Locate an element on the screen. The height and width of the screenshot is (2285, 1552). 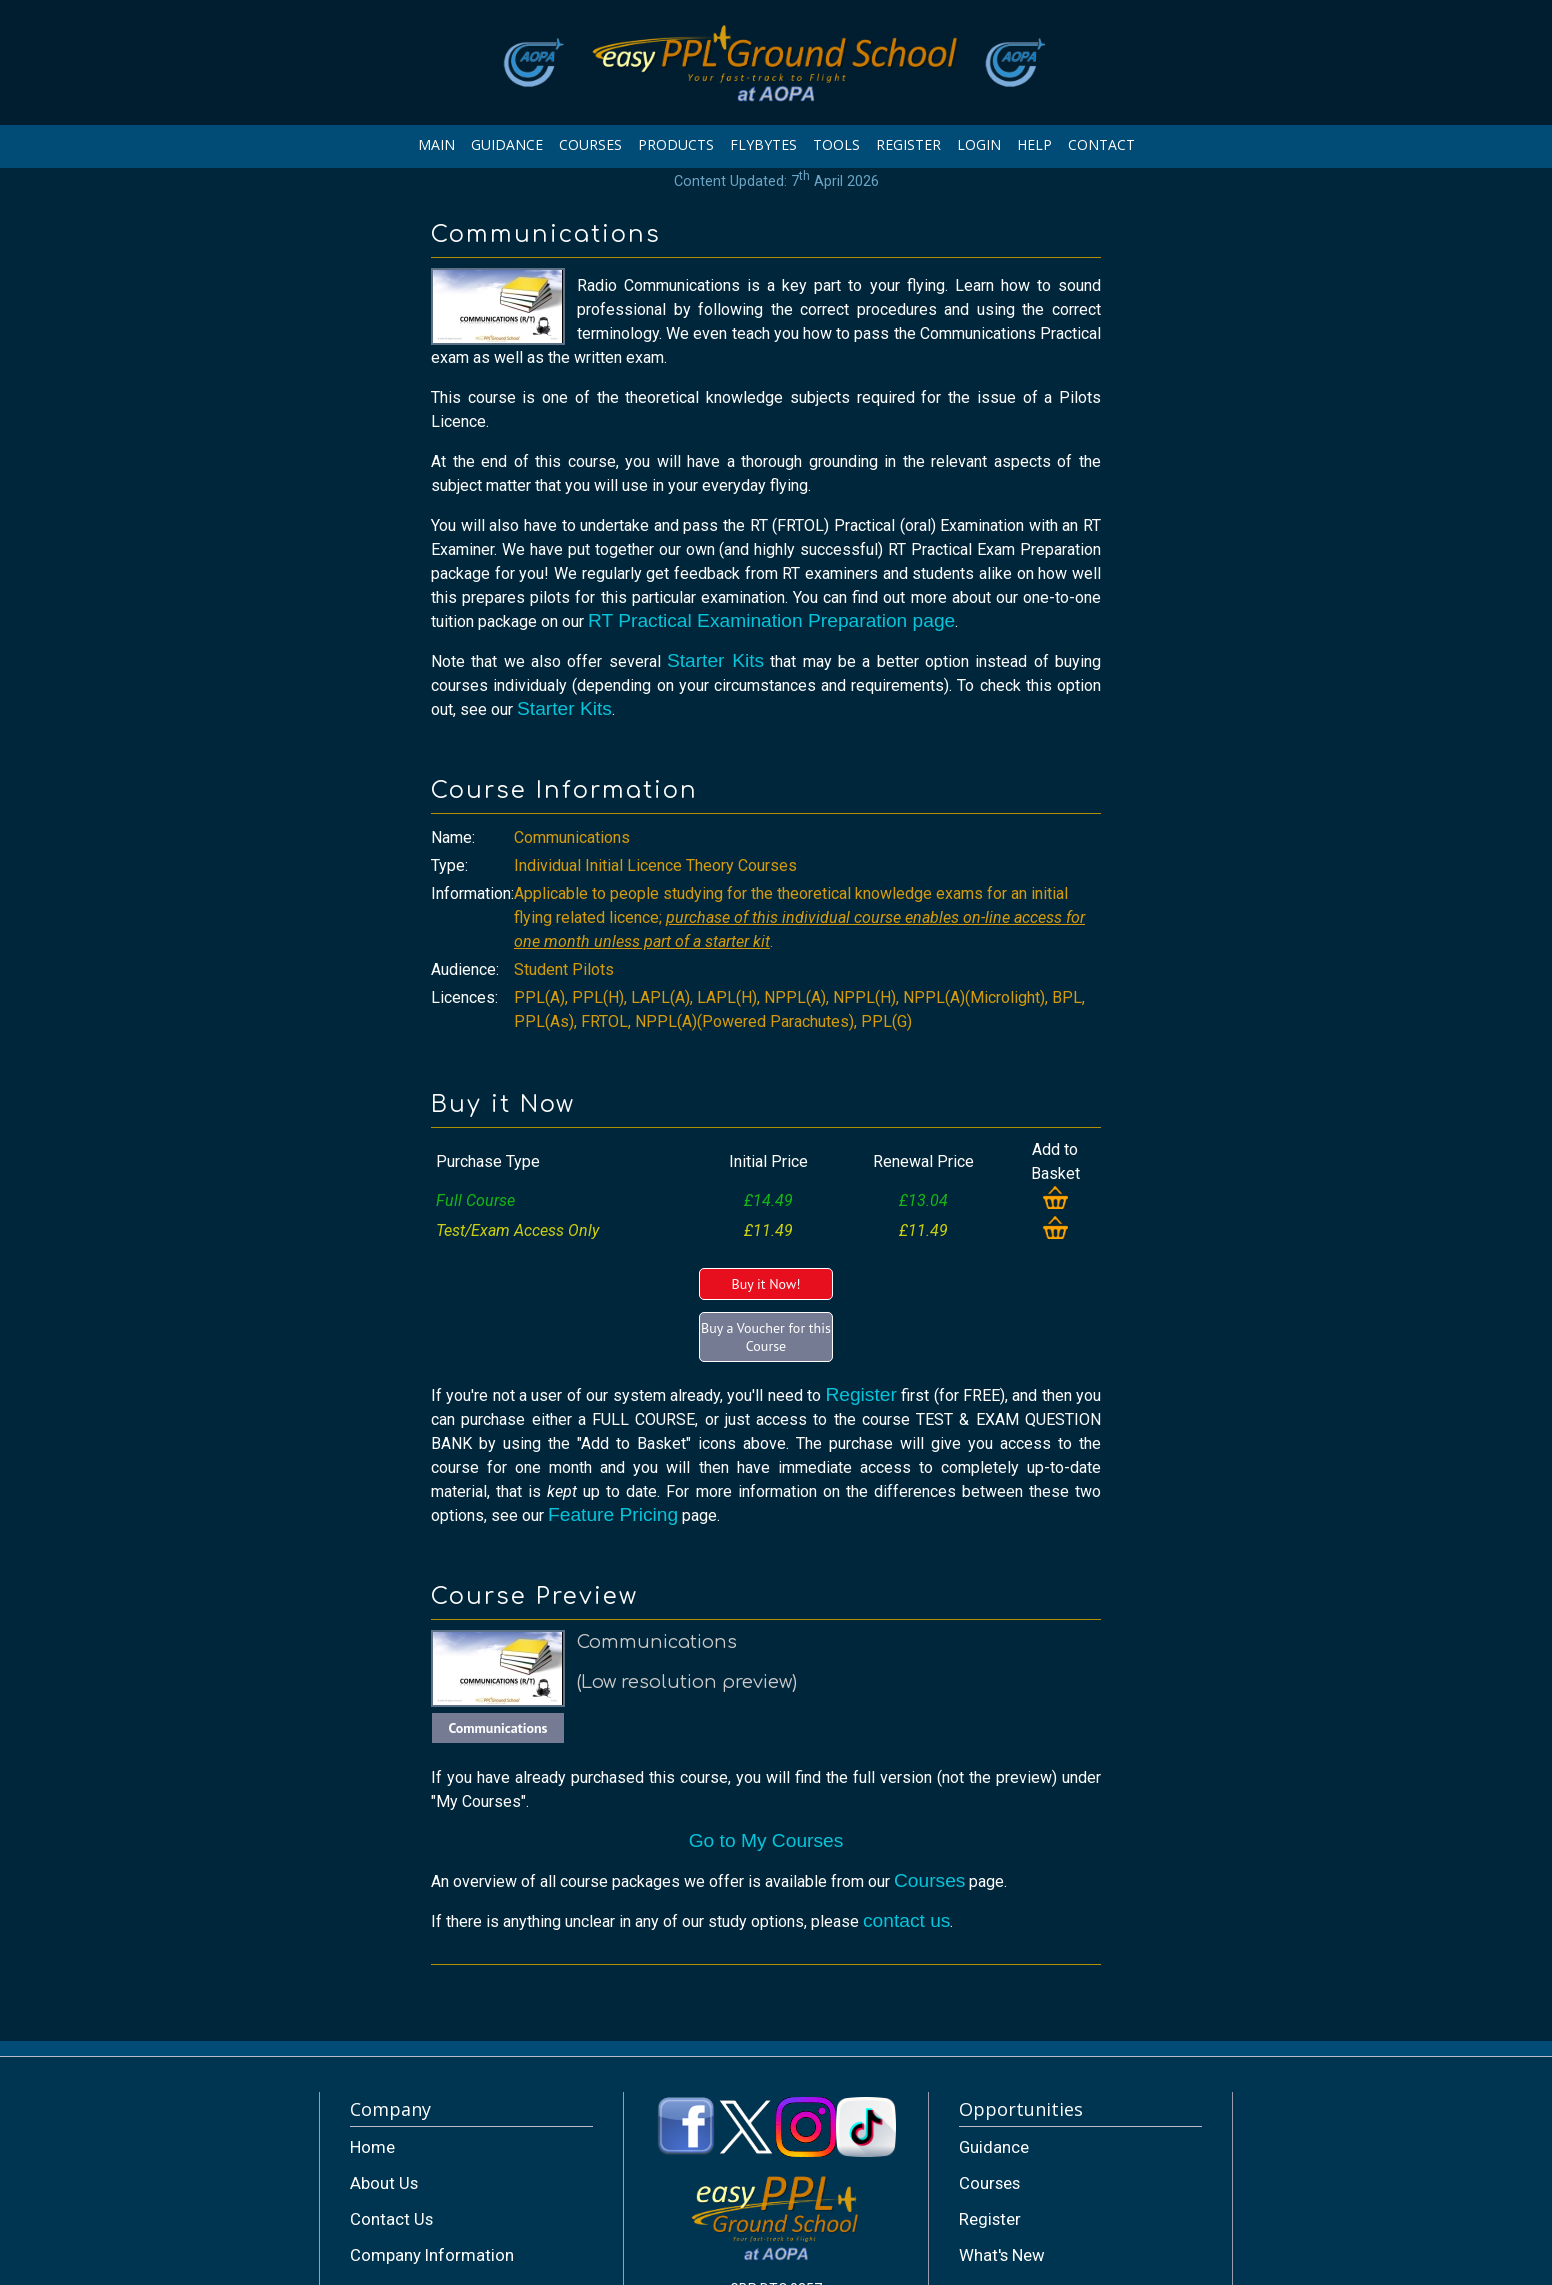
Starter Kits is located at coordinates (715, 660).